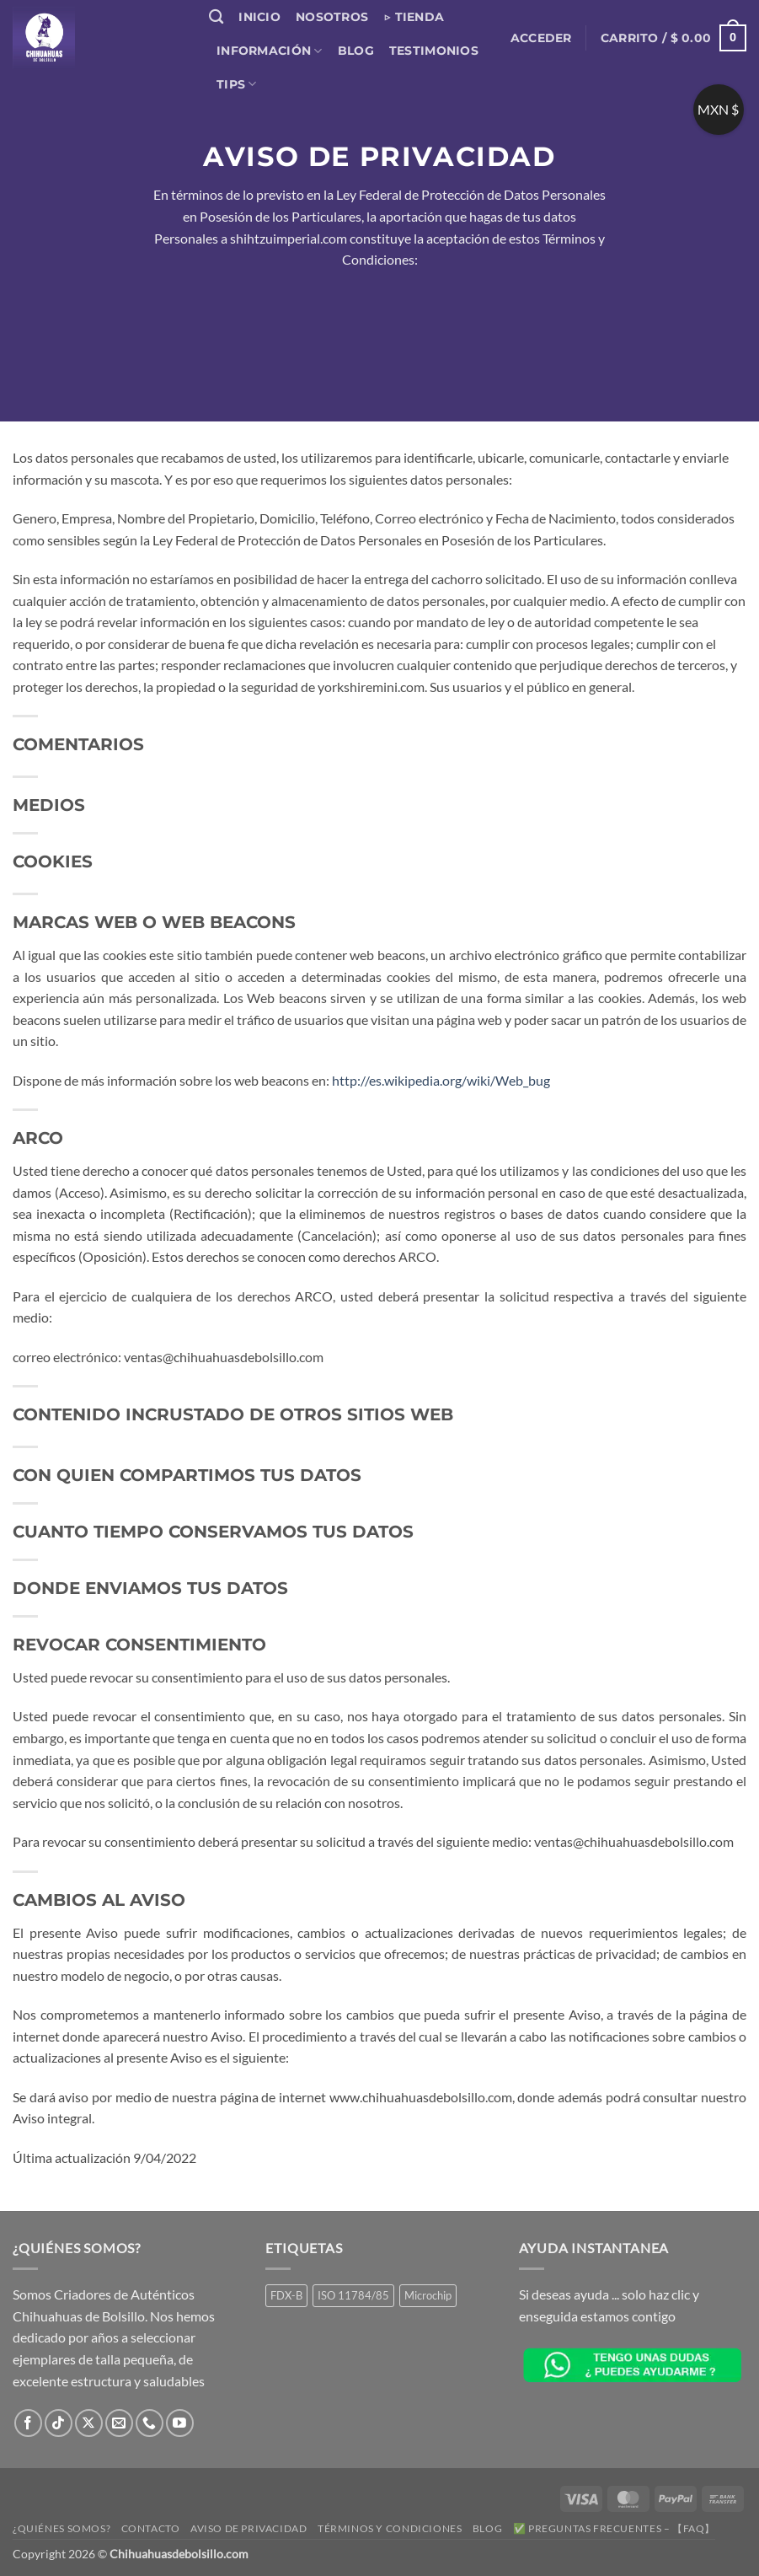 This screenshot has width=759, height=2576. I want to click on FDX-B [FDX-B (1 producto)], so click(286, 2295).